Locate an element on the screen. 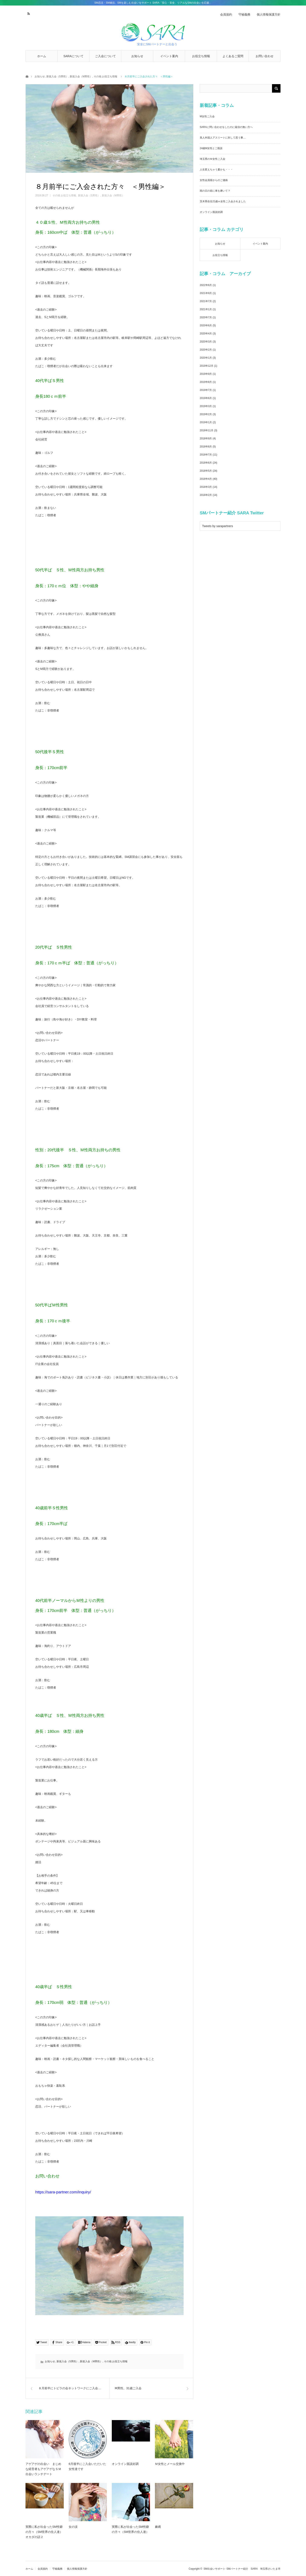  その他 お役立ち情報 is located at coordinates (105, 76).